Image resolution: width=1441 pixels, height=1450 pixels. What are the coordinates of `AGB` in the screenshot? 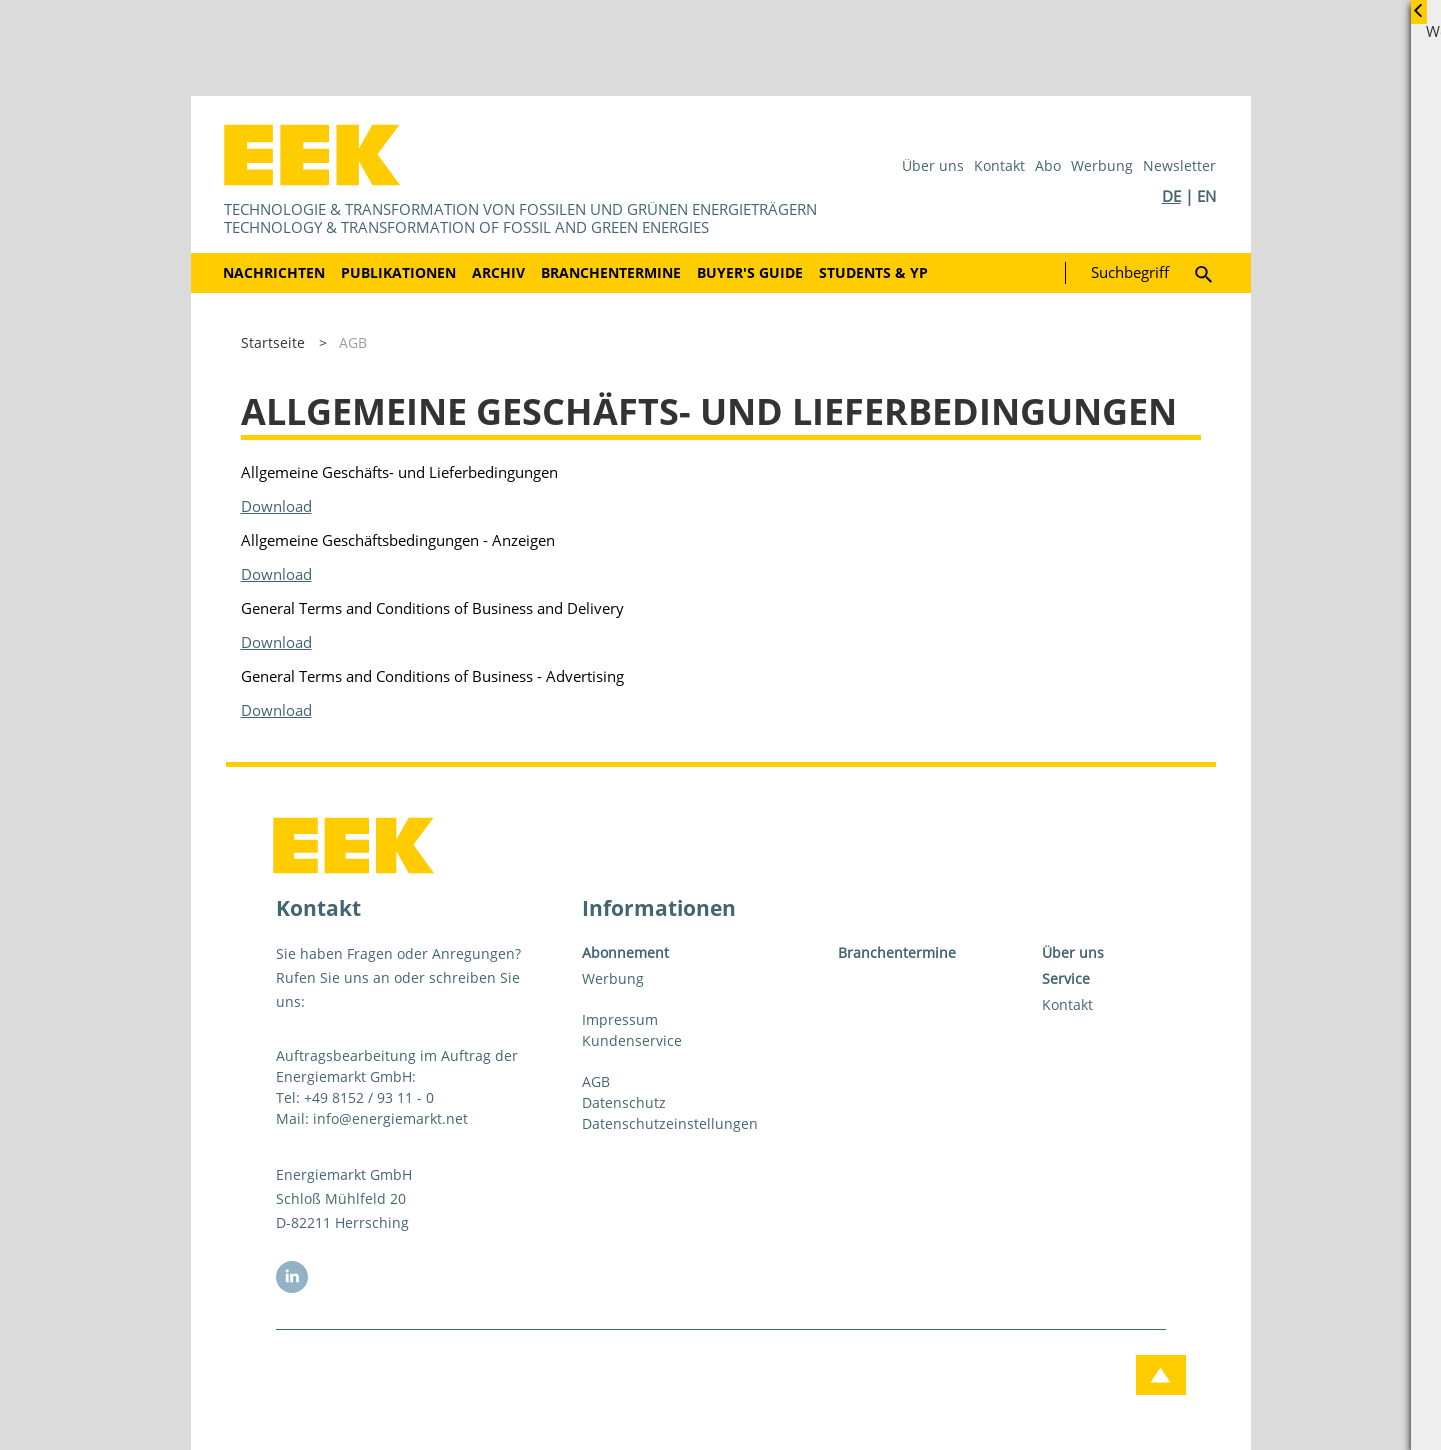 It's located at (353, 342).